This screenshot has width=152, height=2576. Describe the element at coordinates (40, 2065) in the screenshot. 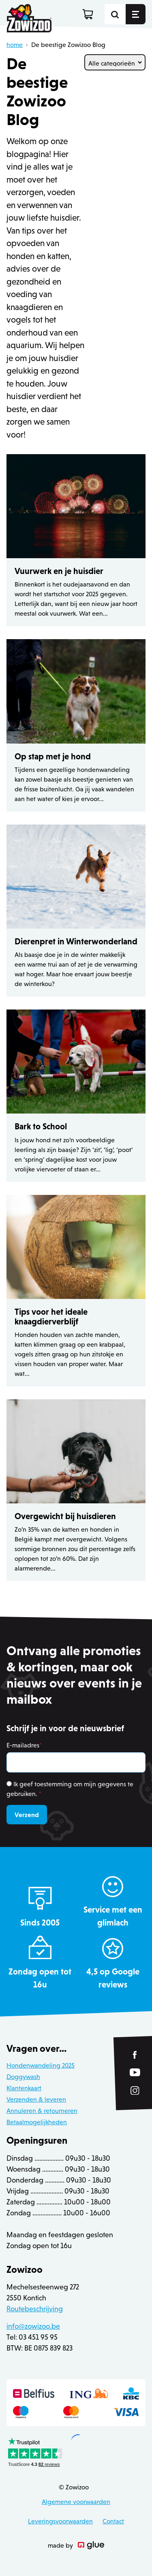

I see `Hondenwandeling 2025` at that location.